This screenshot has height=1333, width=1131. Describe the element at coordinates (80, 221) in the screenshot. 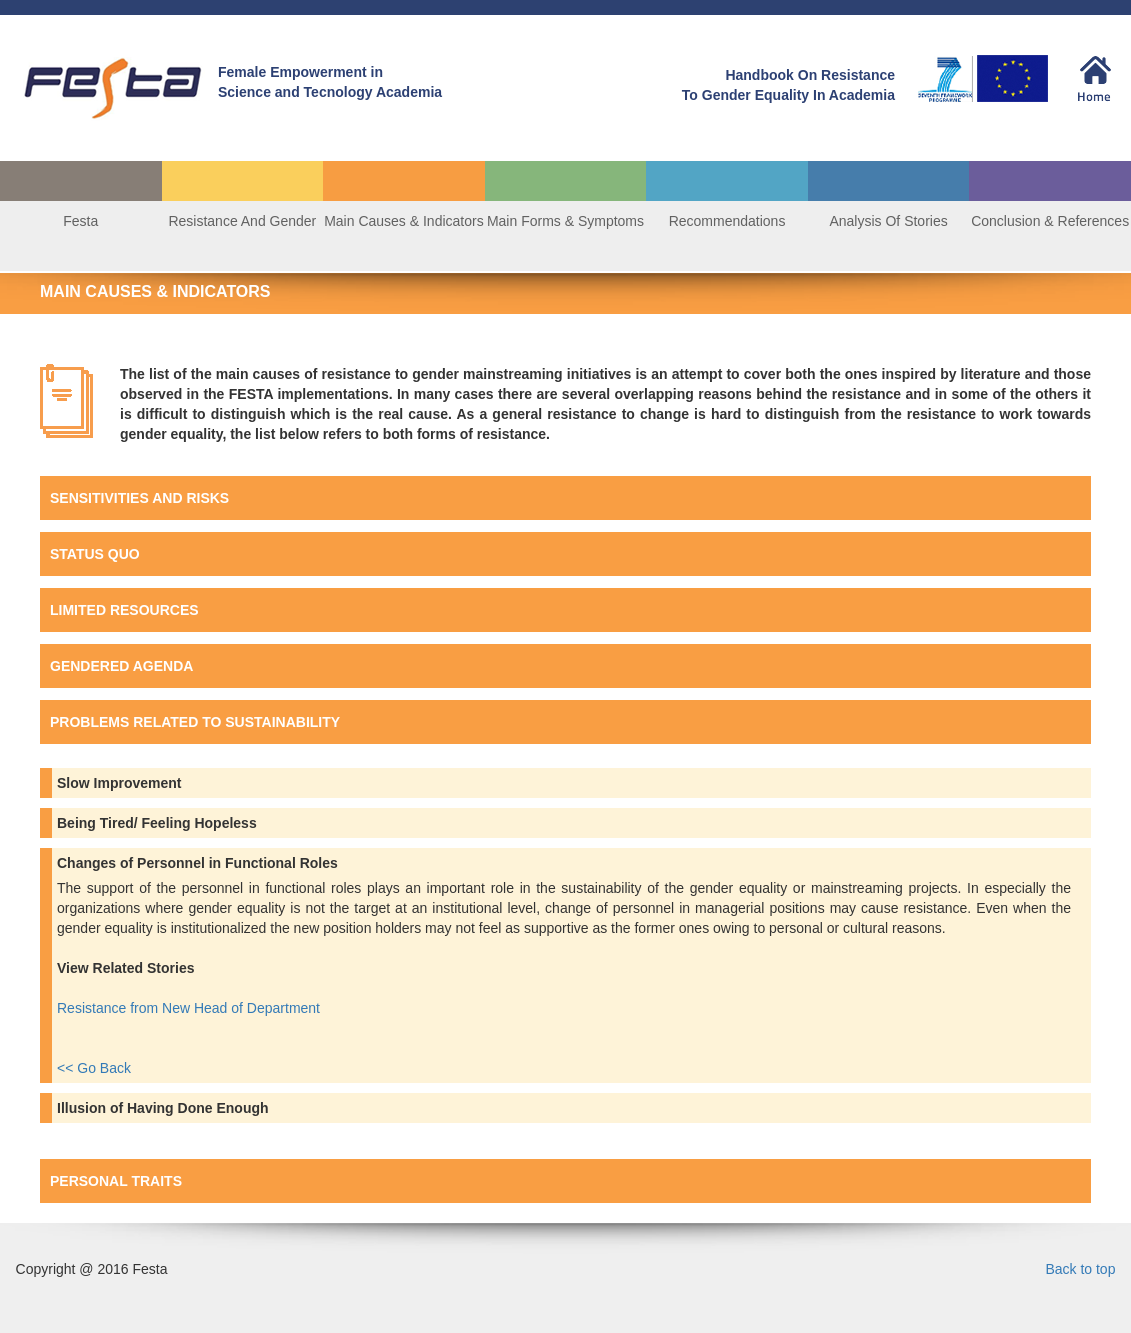

I see `Festa` at that location.